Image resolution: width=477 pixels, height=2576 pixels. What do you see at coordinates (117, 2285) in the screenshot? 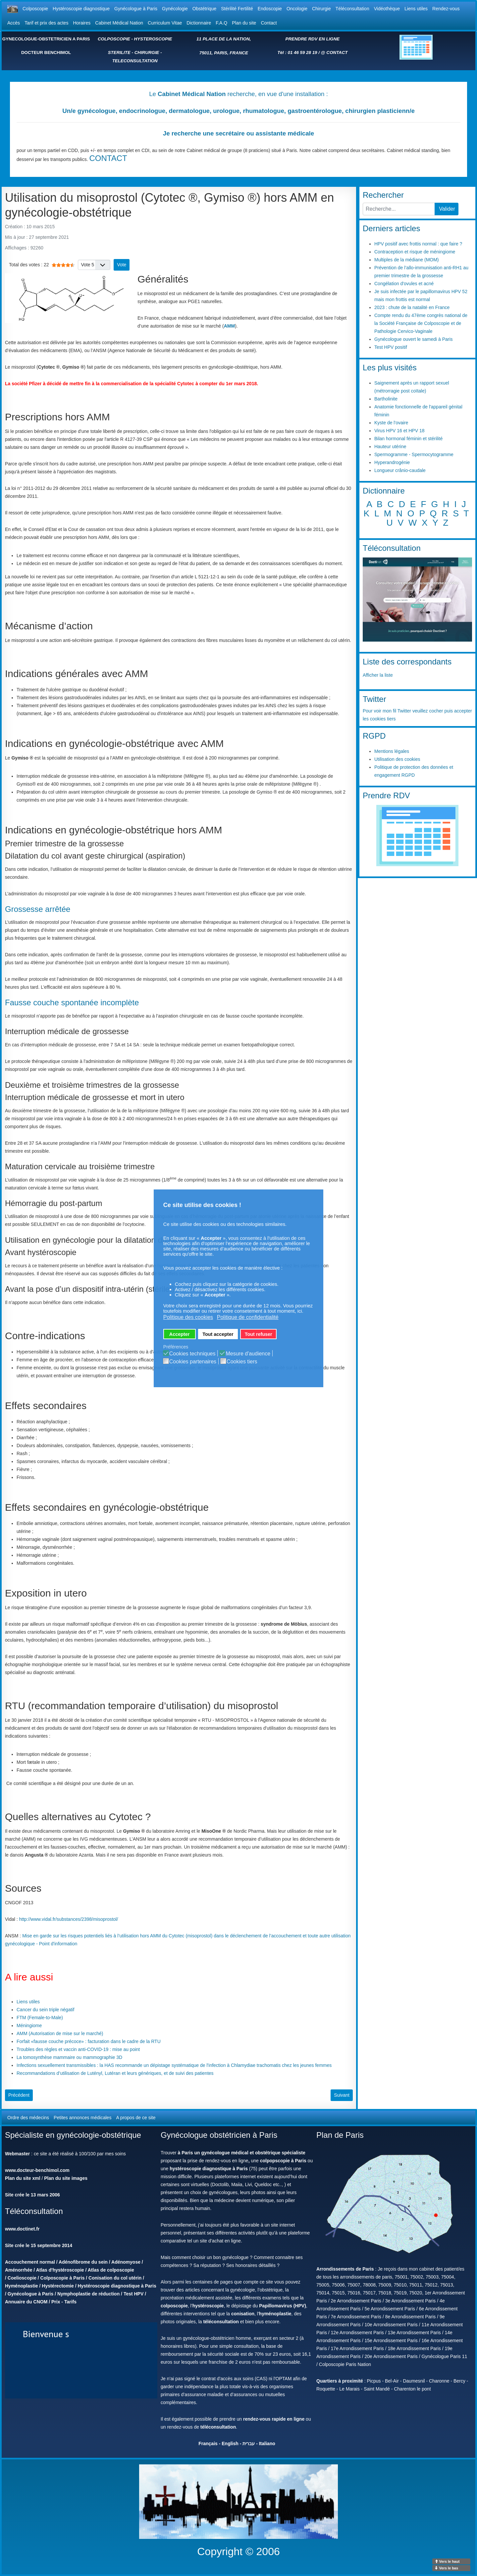
I see `Hystéroscopie diagnostique à Paris` at bounding box center [117, 2285].